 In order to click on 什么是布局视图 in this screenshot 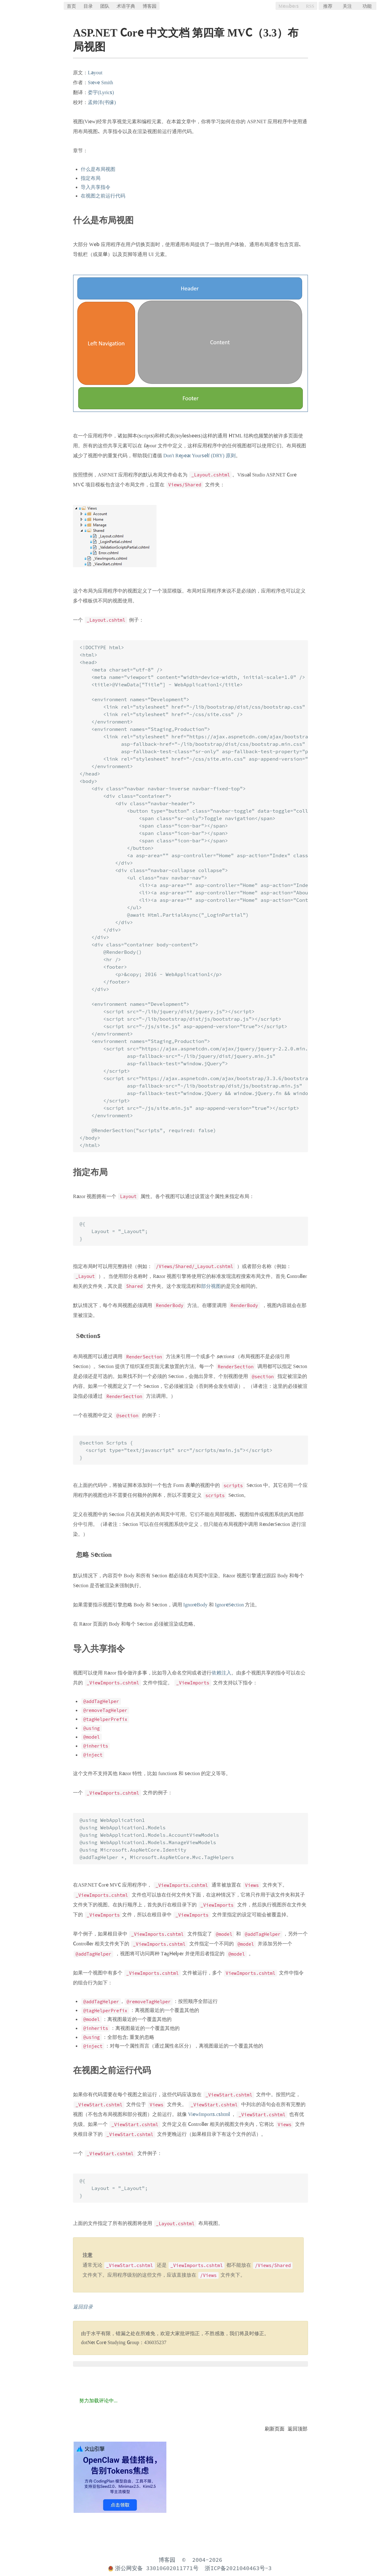, I will do `click(98, 169)`.